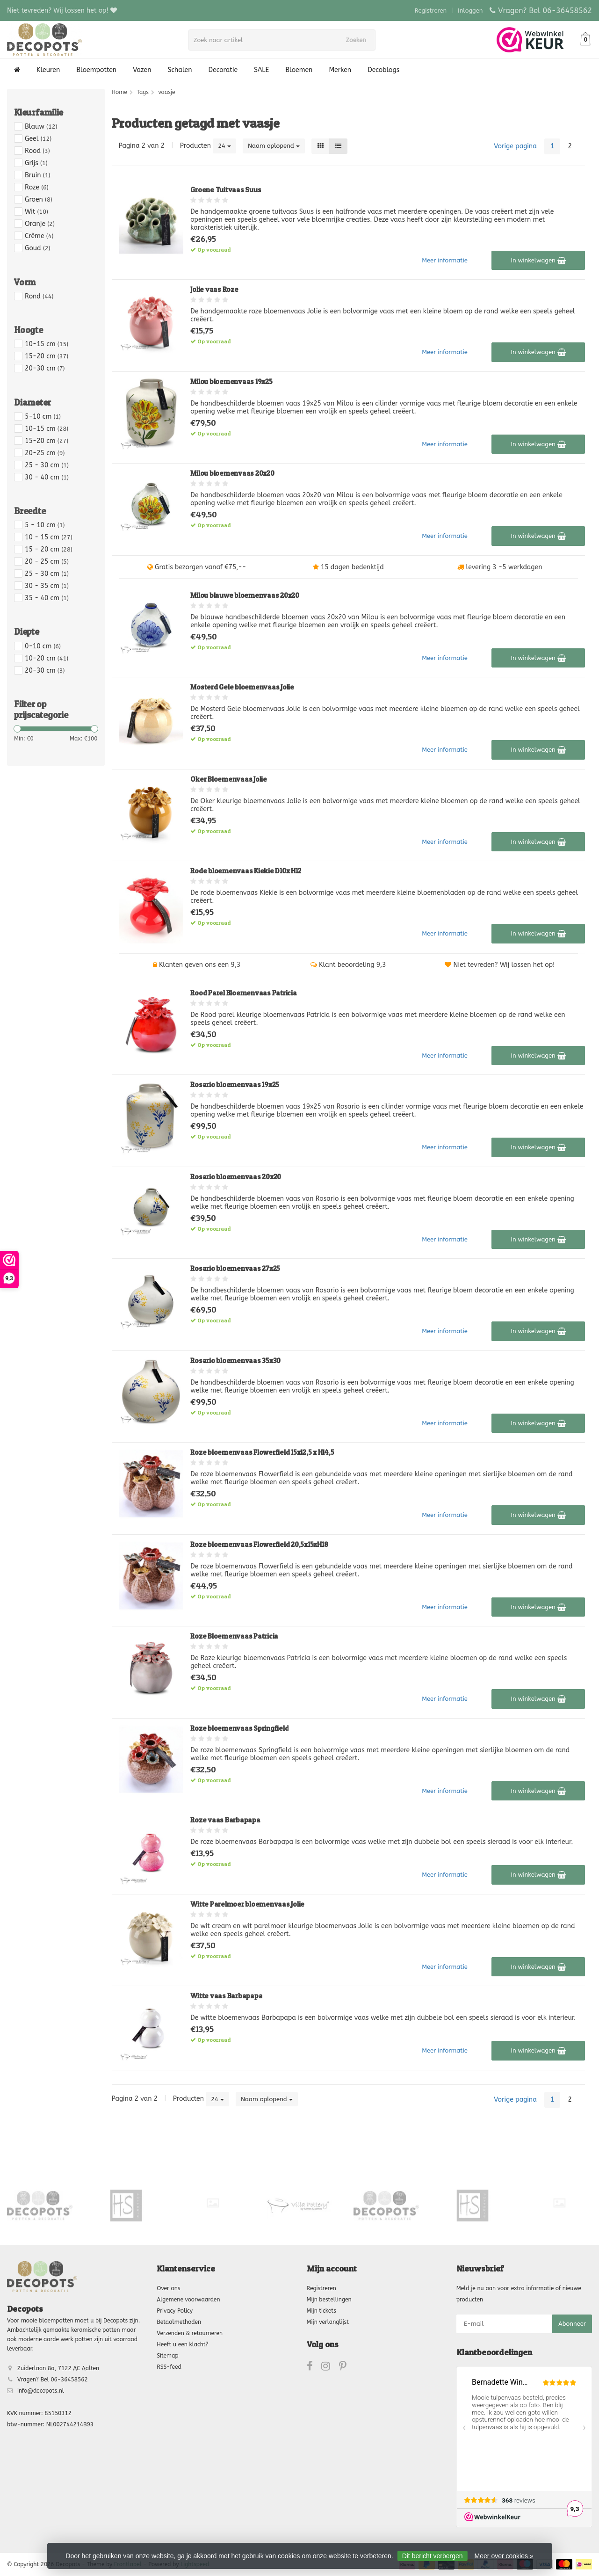  What do you see at coordinates (383, 70) in the screenshot?
I see `Decoblogs` at bounding box center [383, 70].